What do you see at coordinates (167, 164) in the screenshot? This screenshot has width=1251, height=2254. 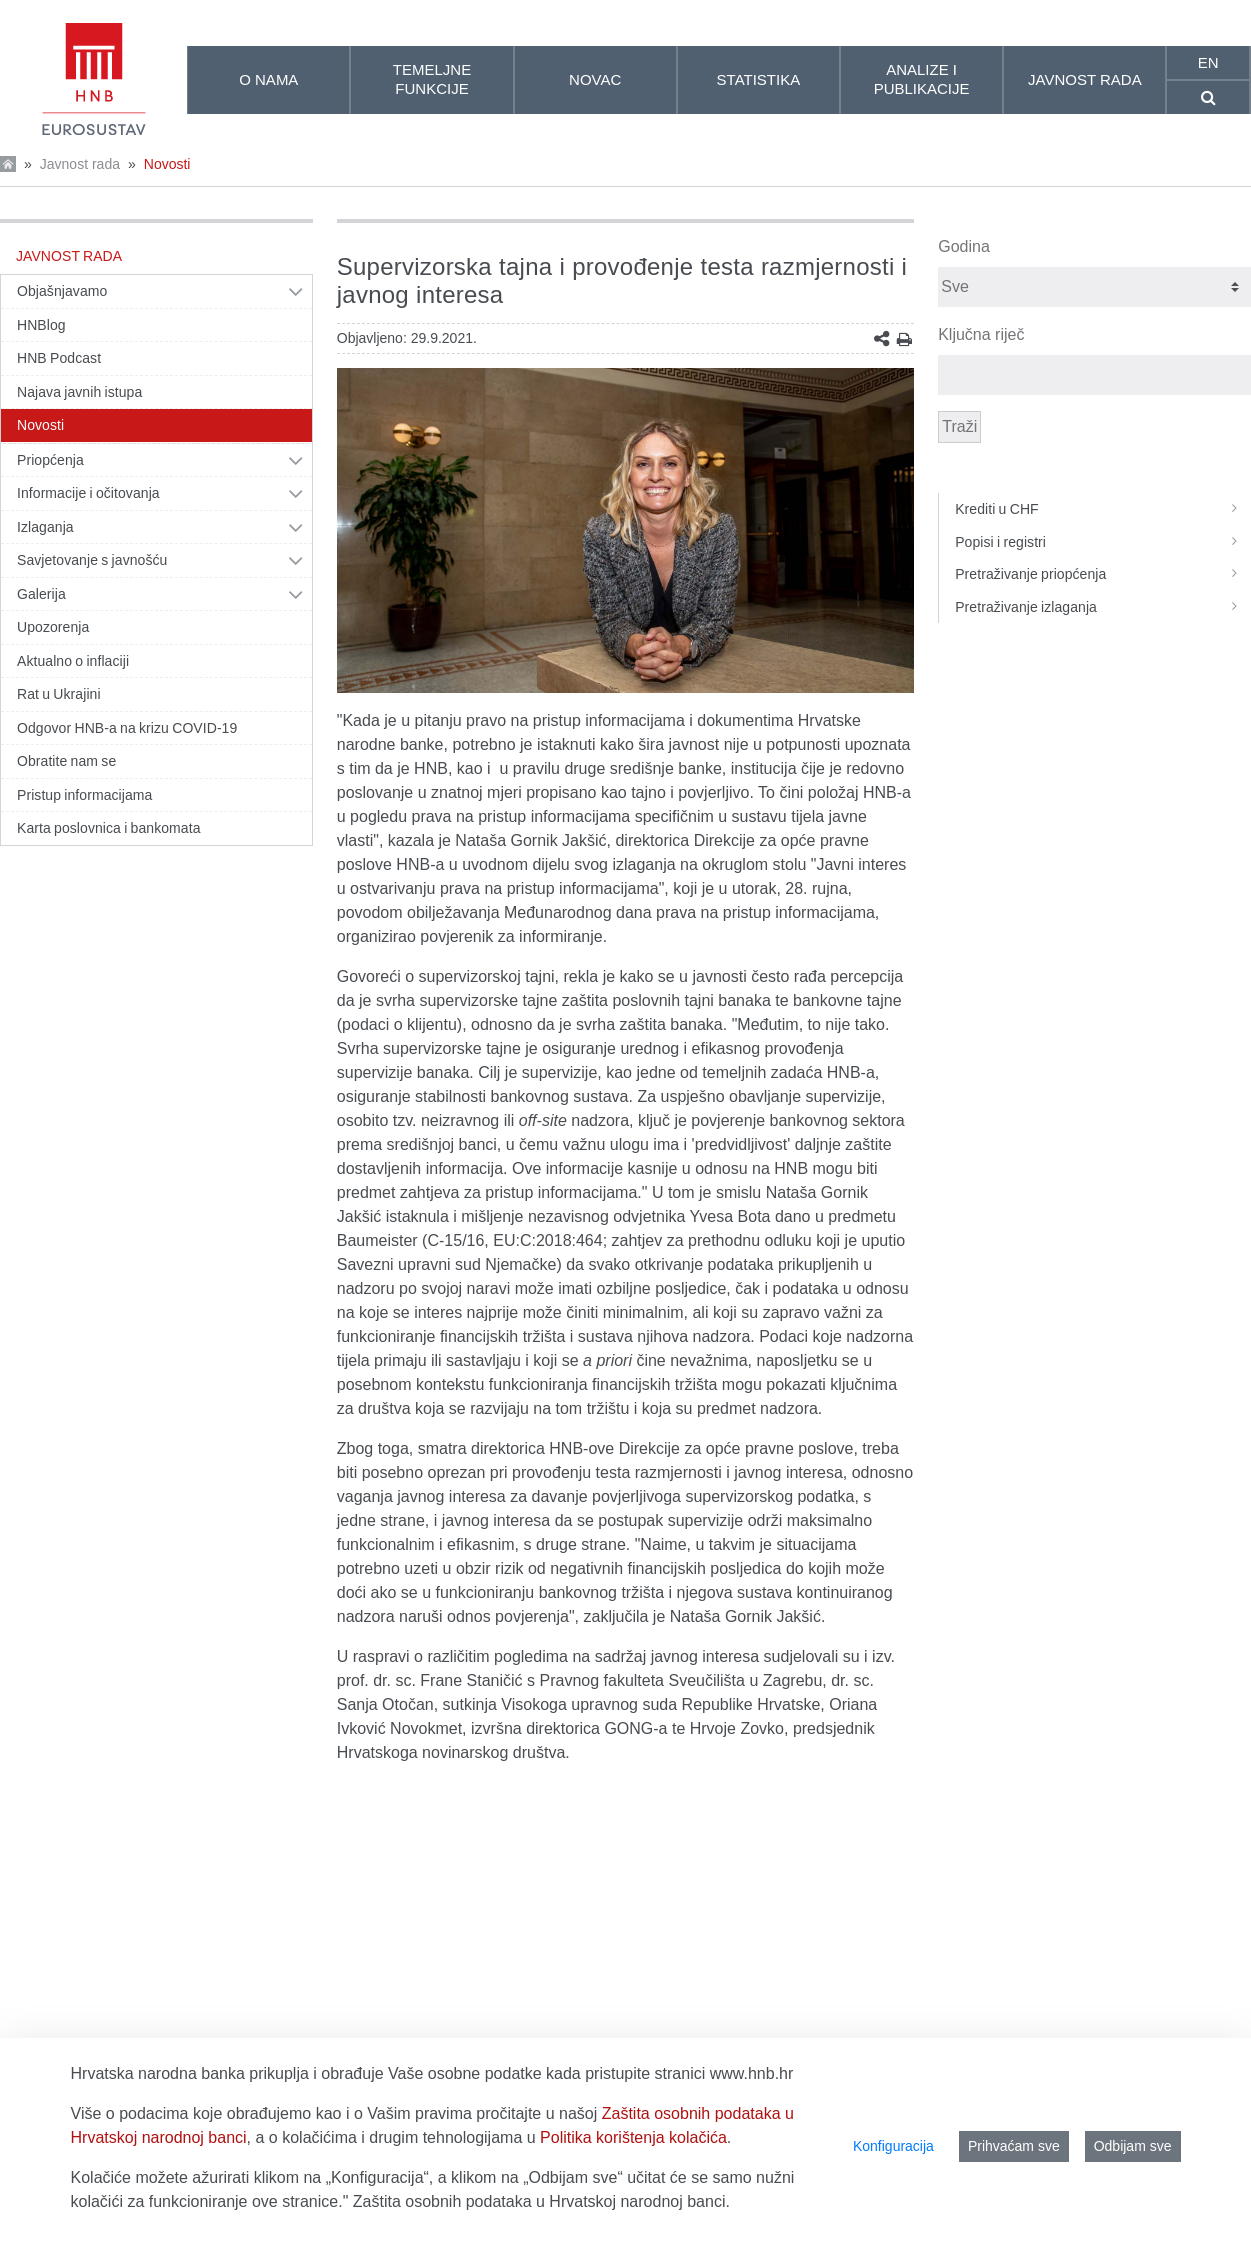 I see `Novosti` at bounding box center [167, 164].